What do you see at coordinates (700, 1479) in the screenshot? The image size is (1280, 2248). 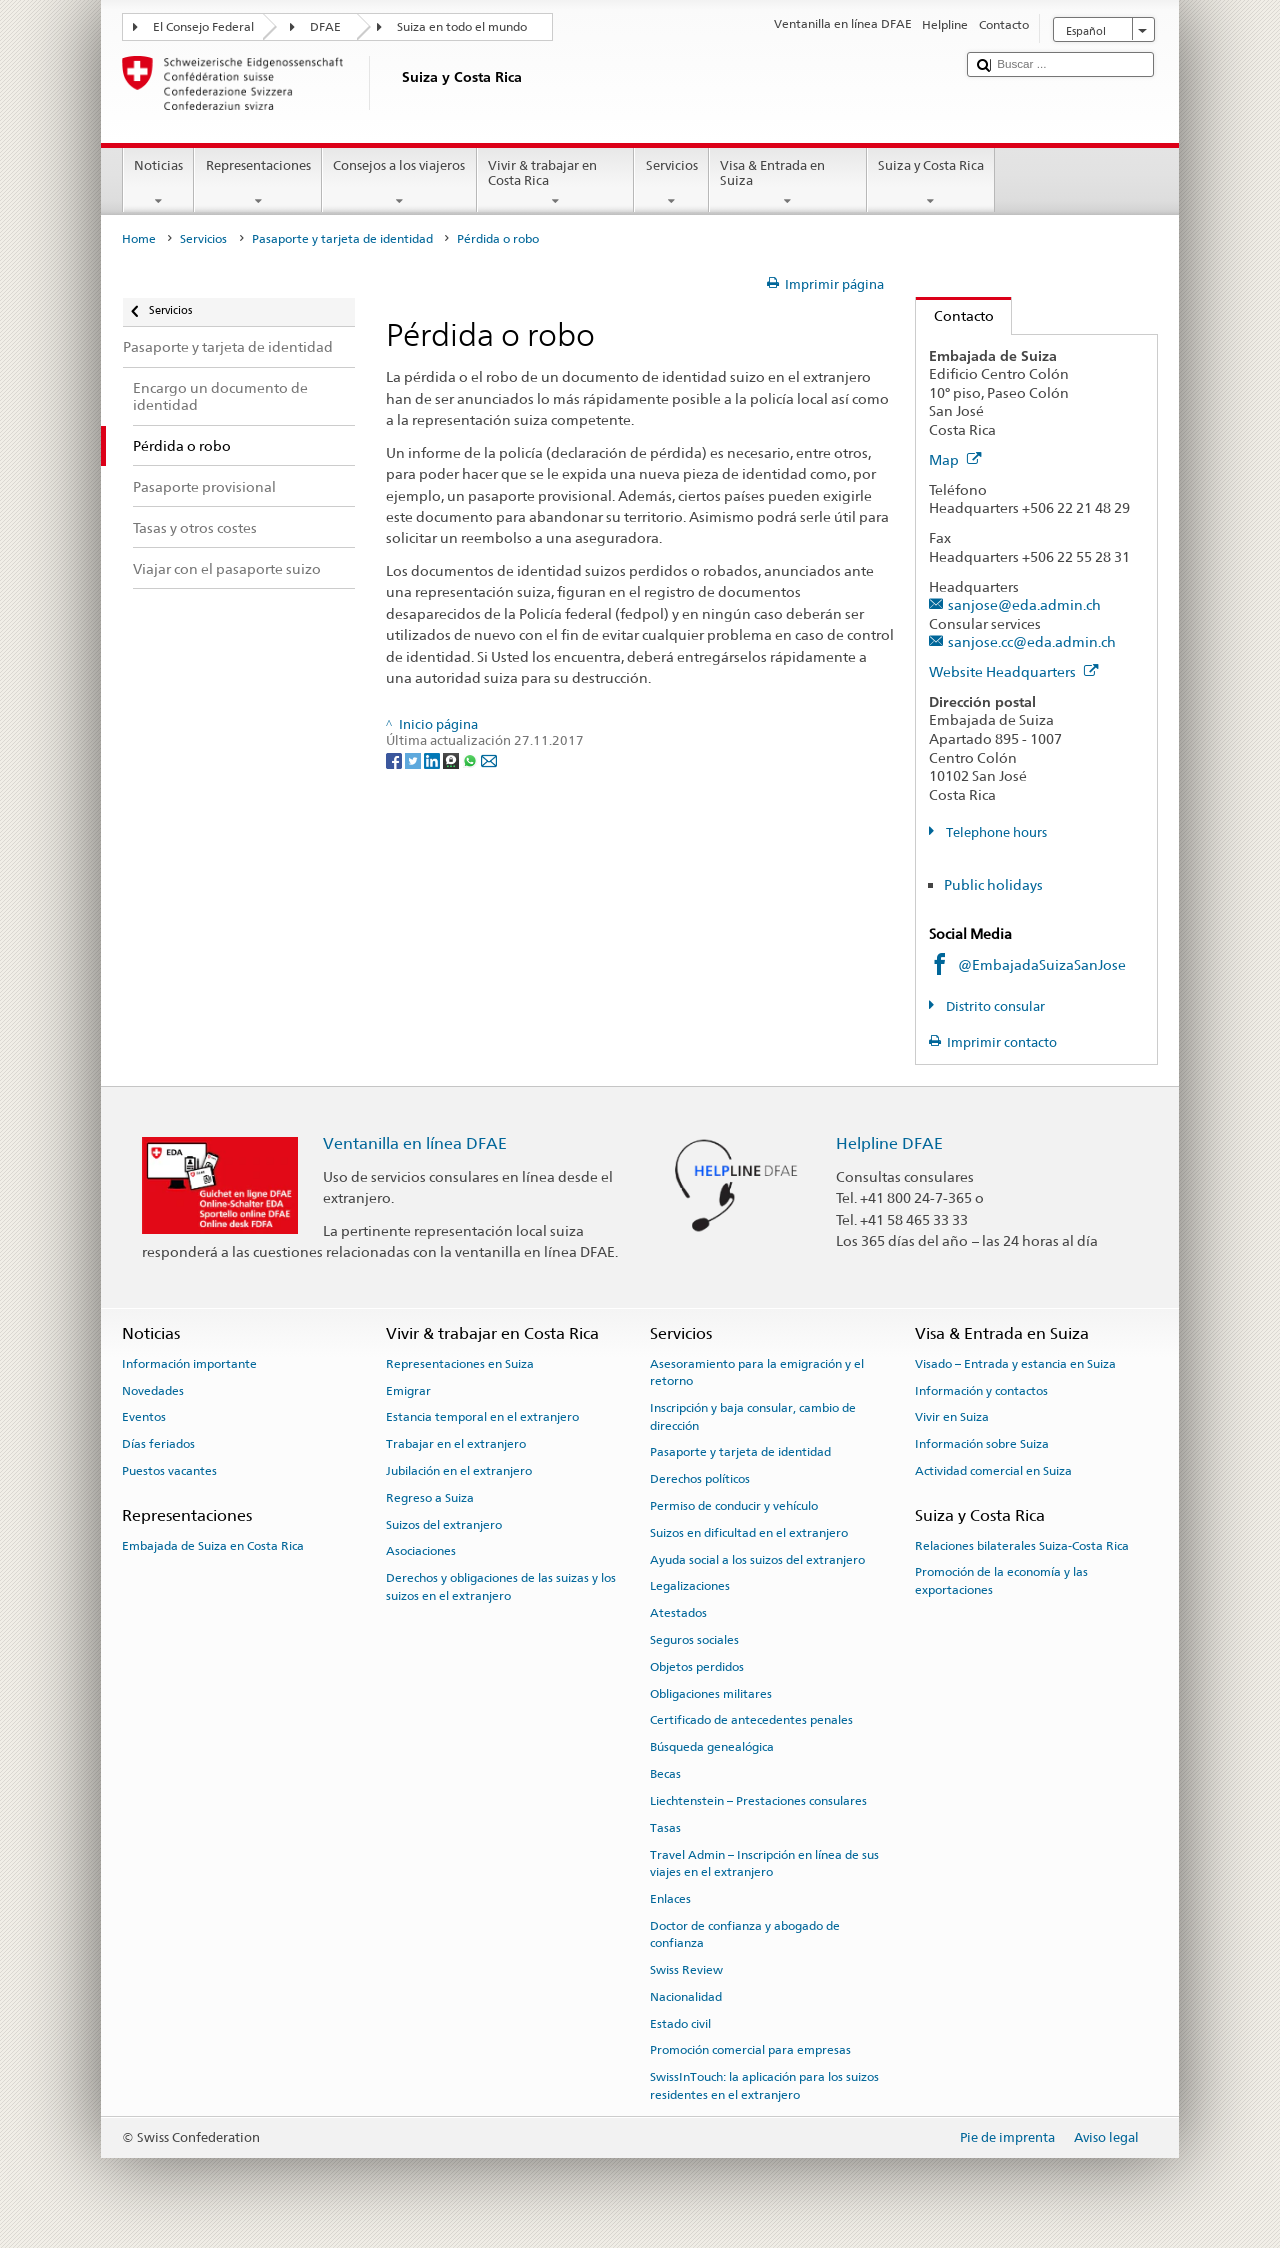 I see `Derechos políticos` at bounding box center [700, 1479].